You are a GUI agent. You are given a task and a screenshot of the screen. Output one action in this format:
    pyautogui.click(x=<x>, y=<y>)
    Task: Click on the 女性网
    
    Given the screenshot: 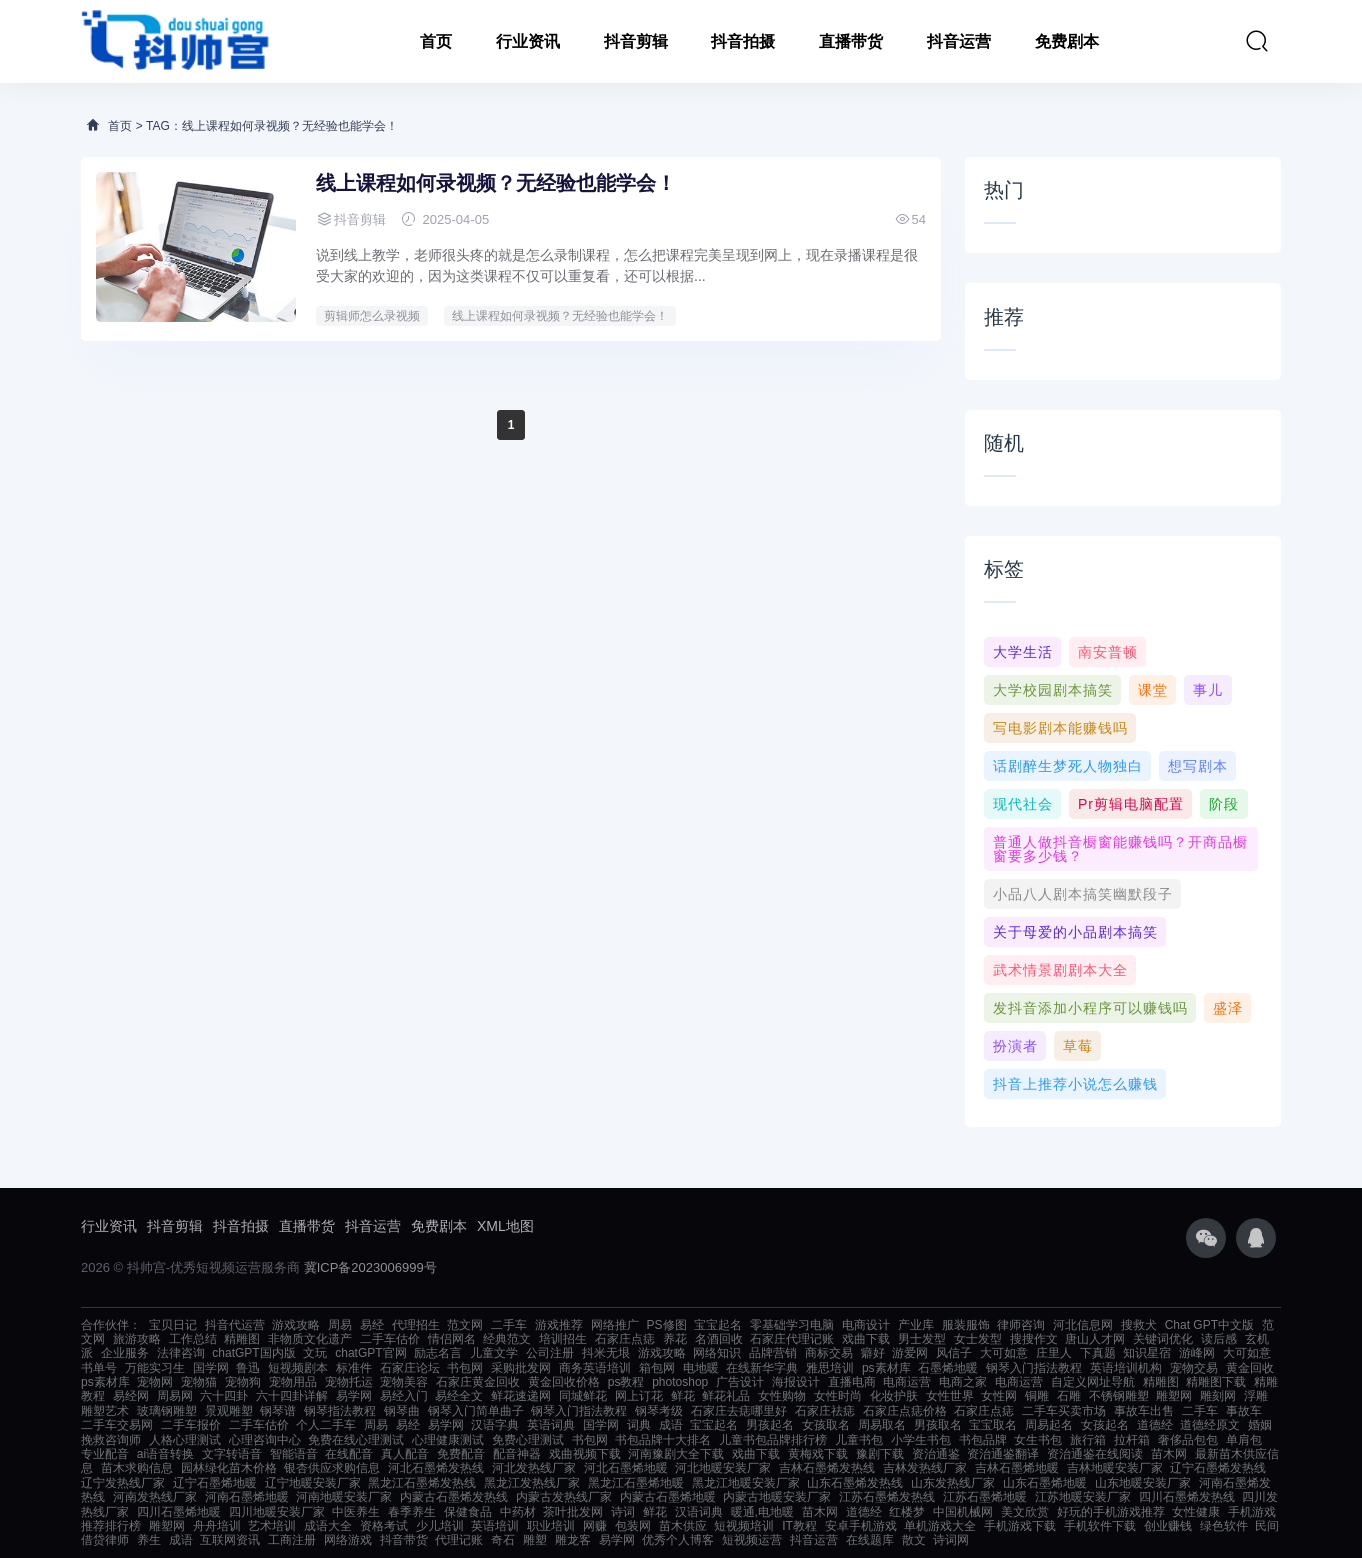 What is the action you would take?
    pyautogui.click(x=999, y=1396)
    